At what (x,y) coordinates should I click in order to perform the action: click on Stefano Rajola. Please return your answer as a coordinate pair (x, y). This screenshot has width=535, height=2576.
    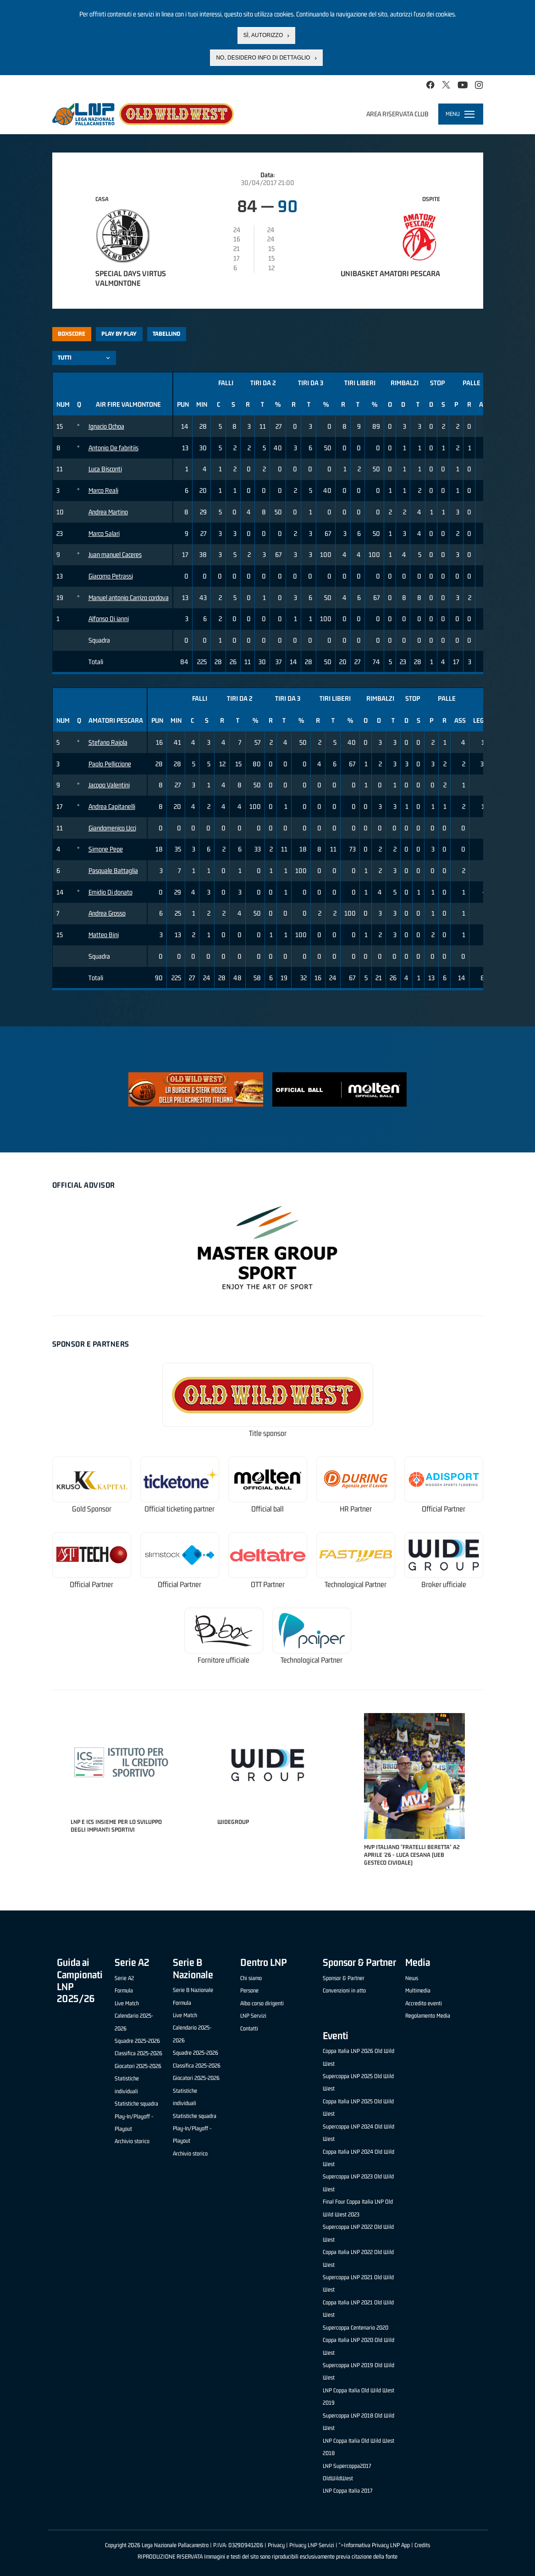
    Looking at the image, I should click on (107, 742).